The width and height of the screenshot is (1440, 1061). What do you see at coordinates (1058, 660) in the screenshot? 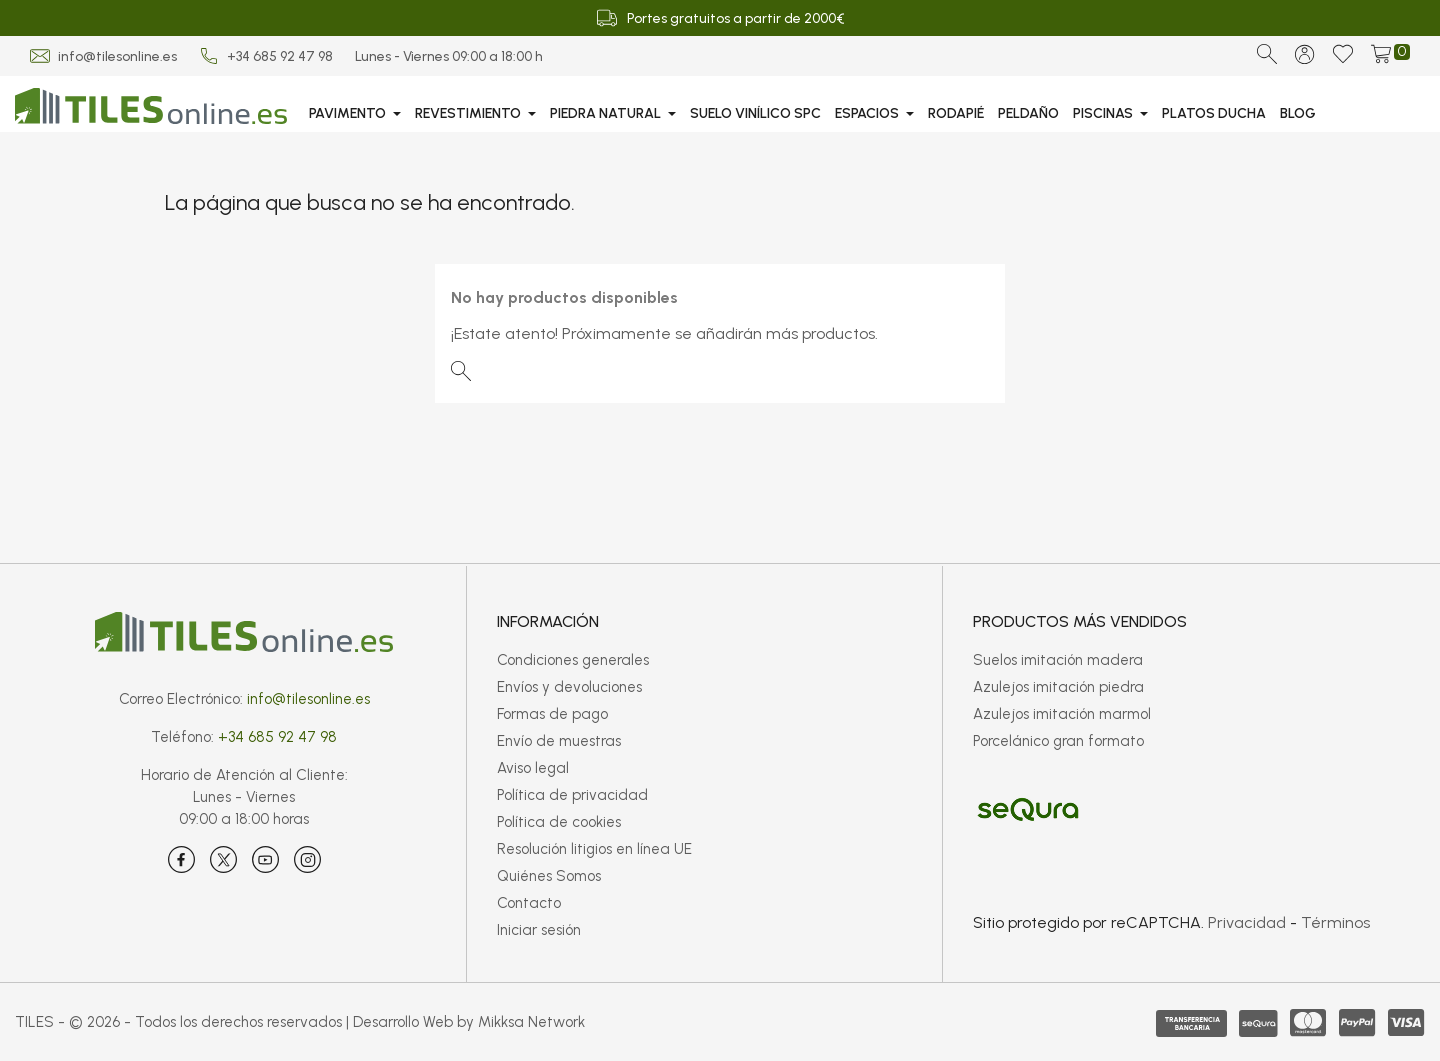
I see `Suelos imitación madera` at bounding box center [1058, 660].